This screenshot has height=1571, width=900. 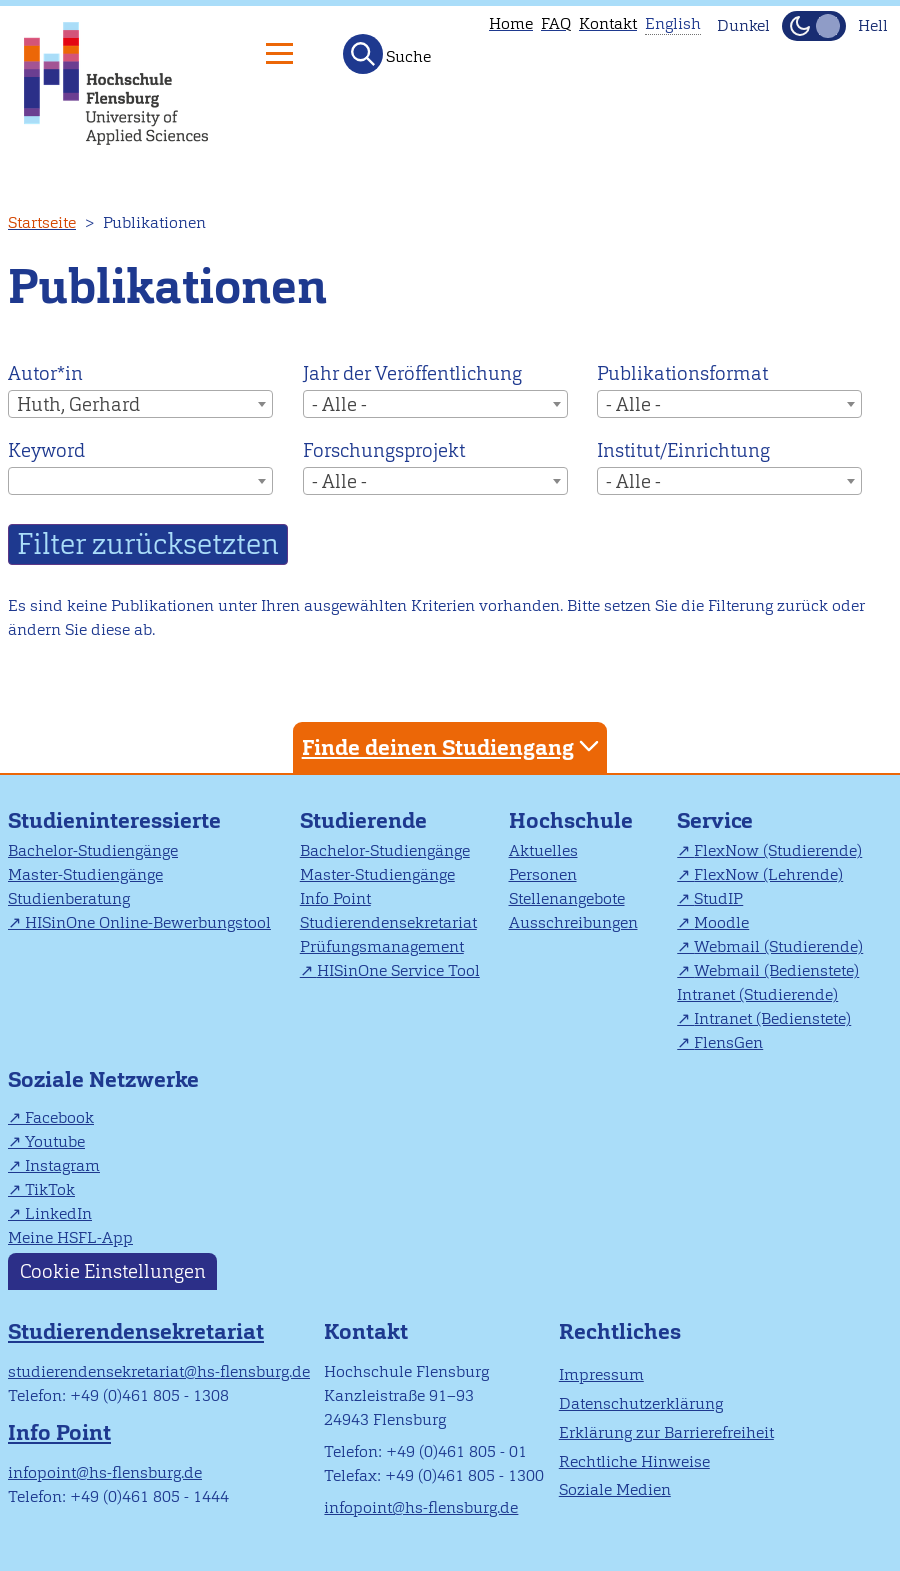 What do you see at coordinates (382, 946) in the screenshot?
I see `Prüfungsmanagement` at bounding box center [382, 946].